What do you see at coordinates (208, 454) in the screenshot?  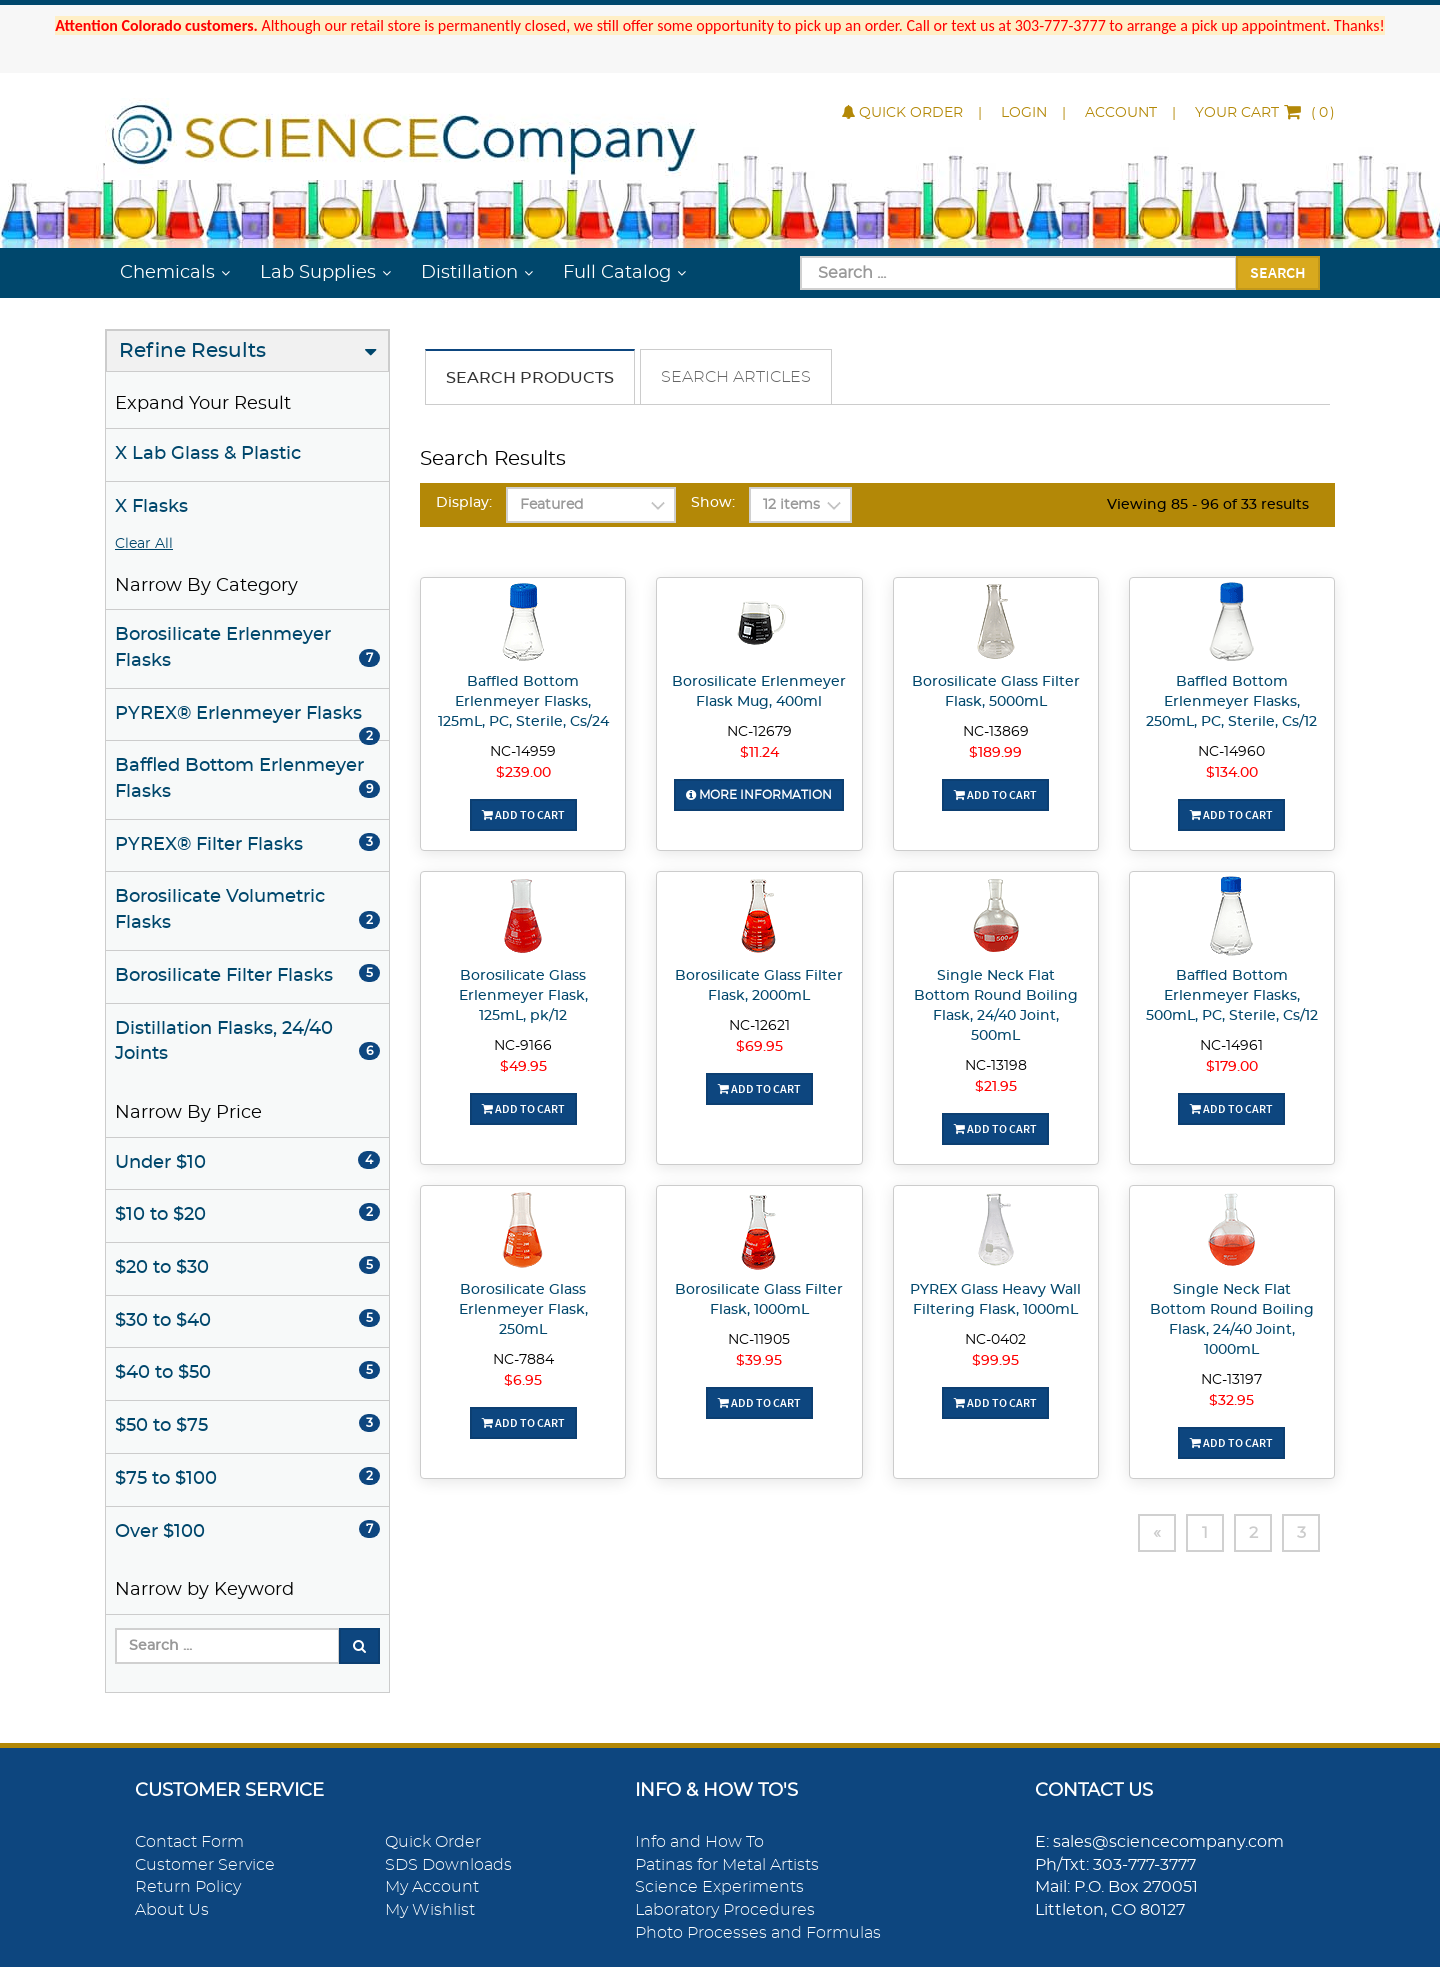 I see `X Lab Glass & Plastic` at bounding box center [208, 454].